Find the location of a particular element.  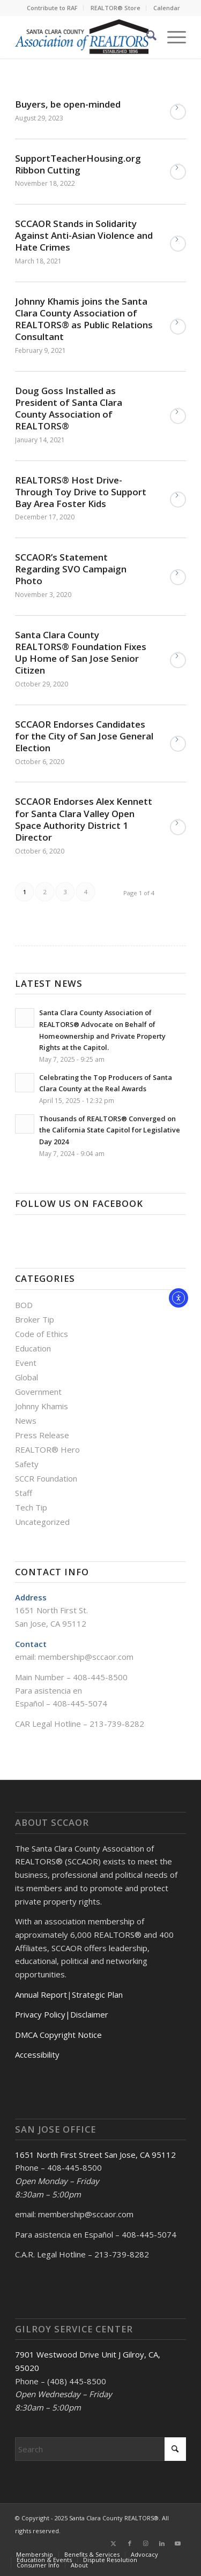

Safety is located at coordinates (27, 1464).